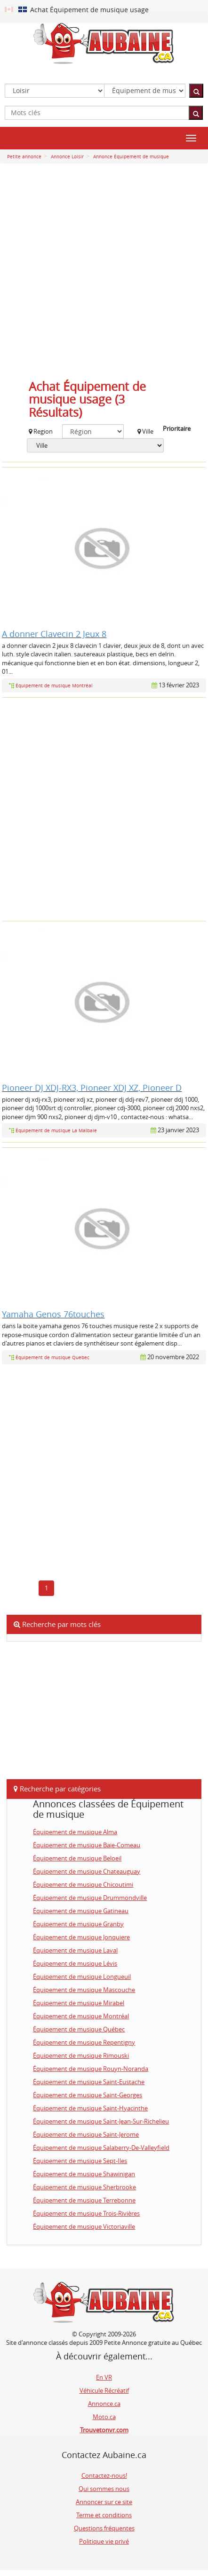  Describe the element at coordinates (104, 2488) in the screenshot. I see `Qui sommes nous` at that location.